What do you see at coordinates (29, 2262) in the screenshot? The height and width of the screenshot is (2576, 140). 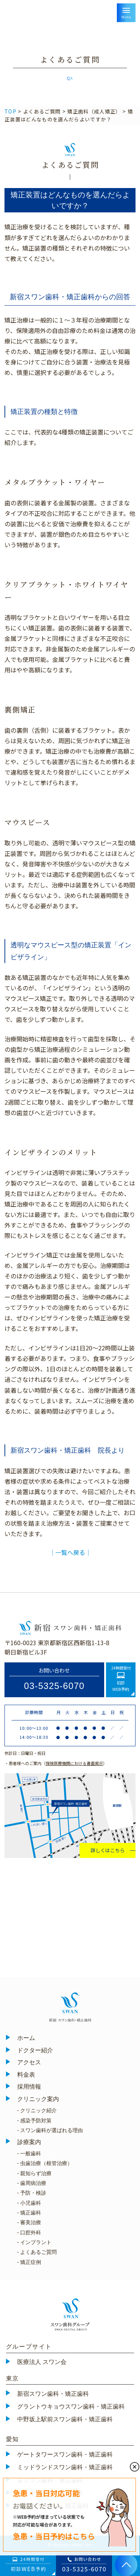 I see `- 矯正症例` at bounding box center [29, 2262].